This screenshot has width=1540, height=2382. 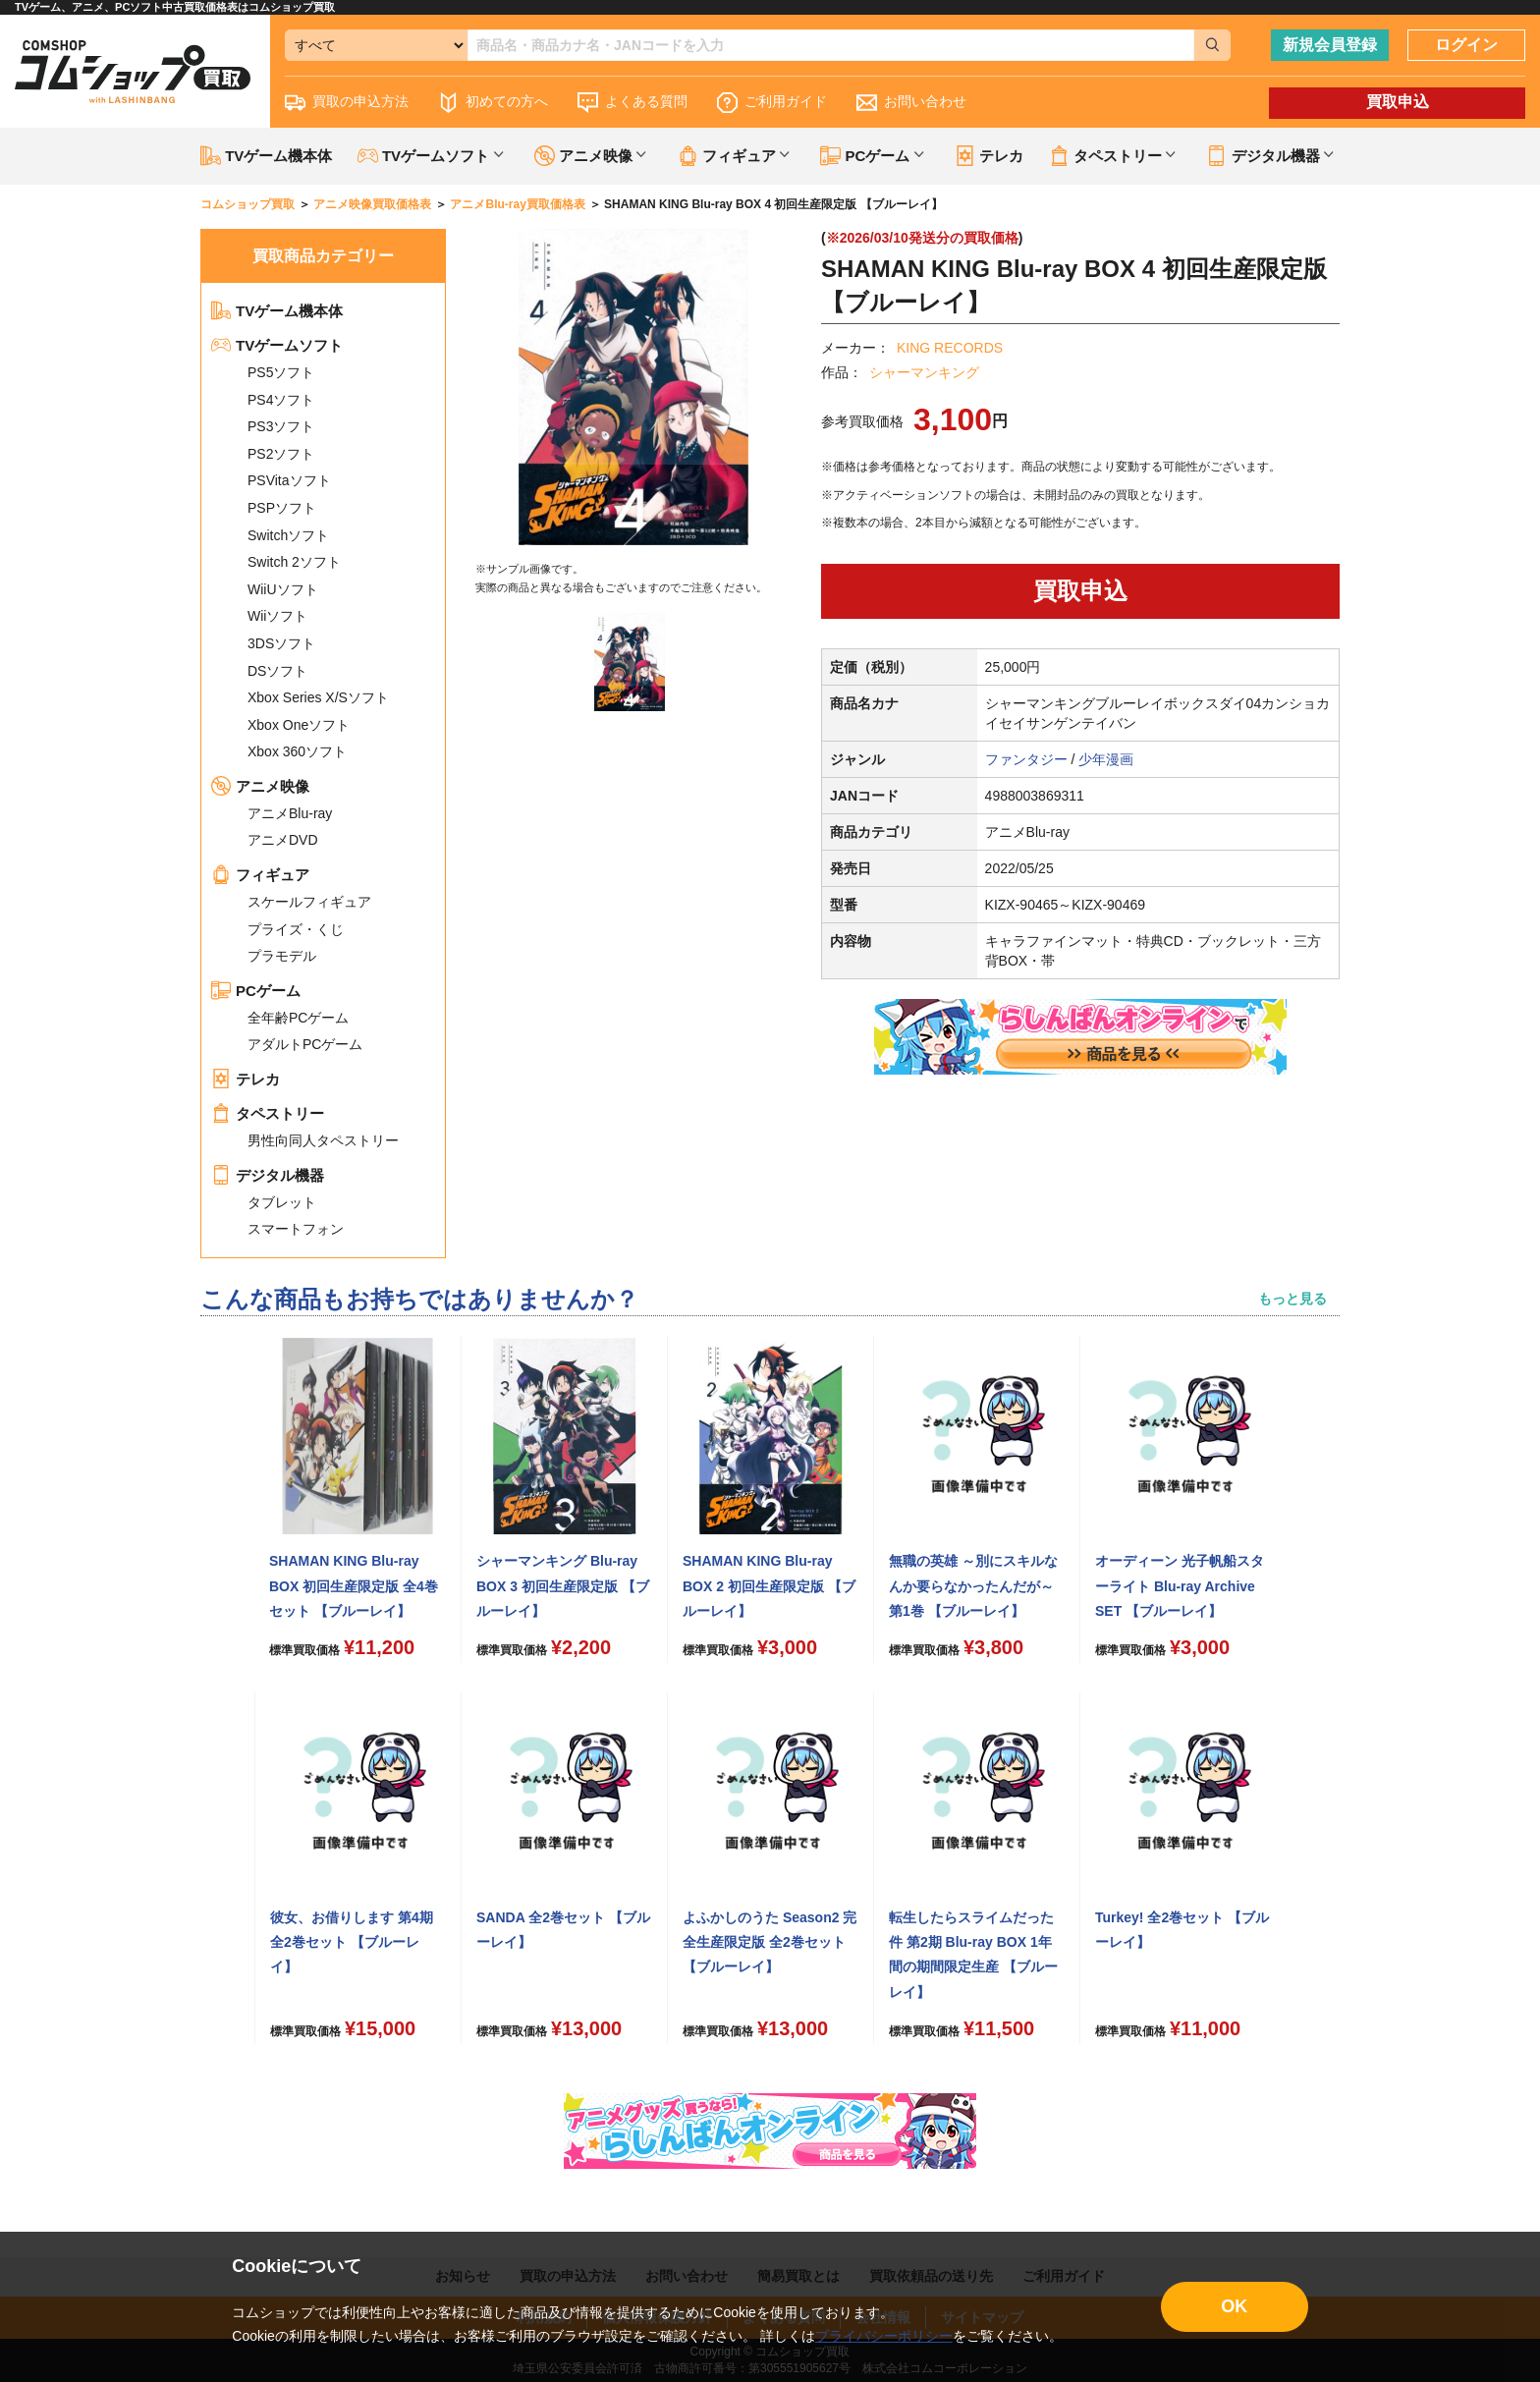 What do you see at coordinates (282, 956) in the screenshot?
I see `プラモデル` at bounding box center [282, 956].